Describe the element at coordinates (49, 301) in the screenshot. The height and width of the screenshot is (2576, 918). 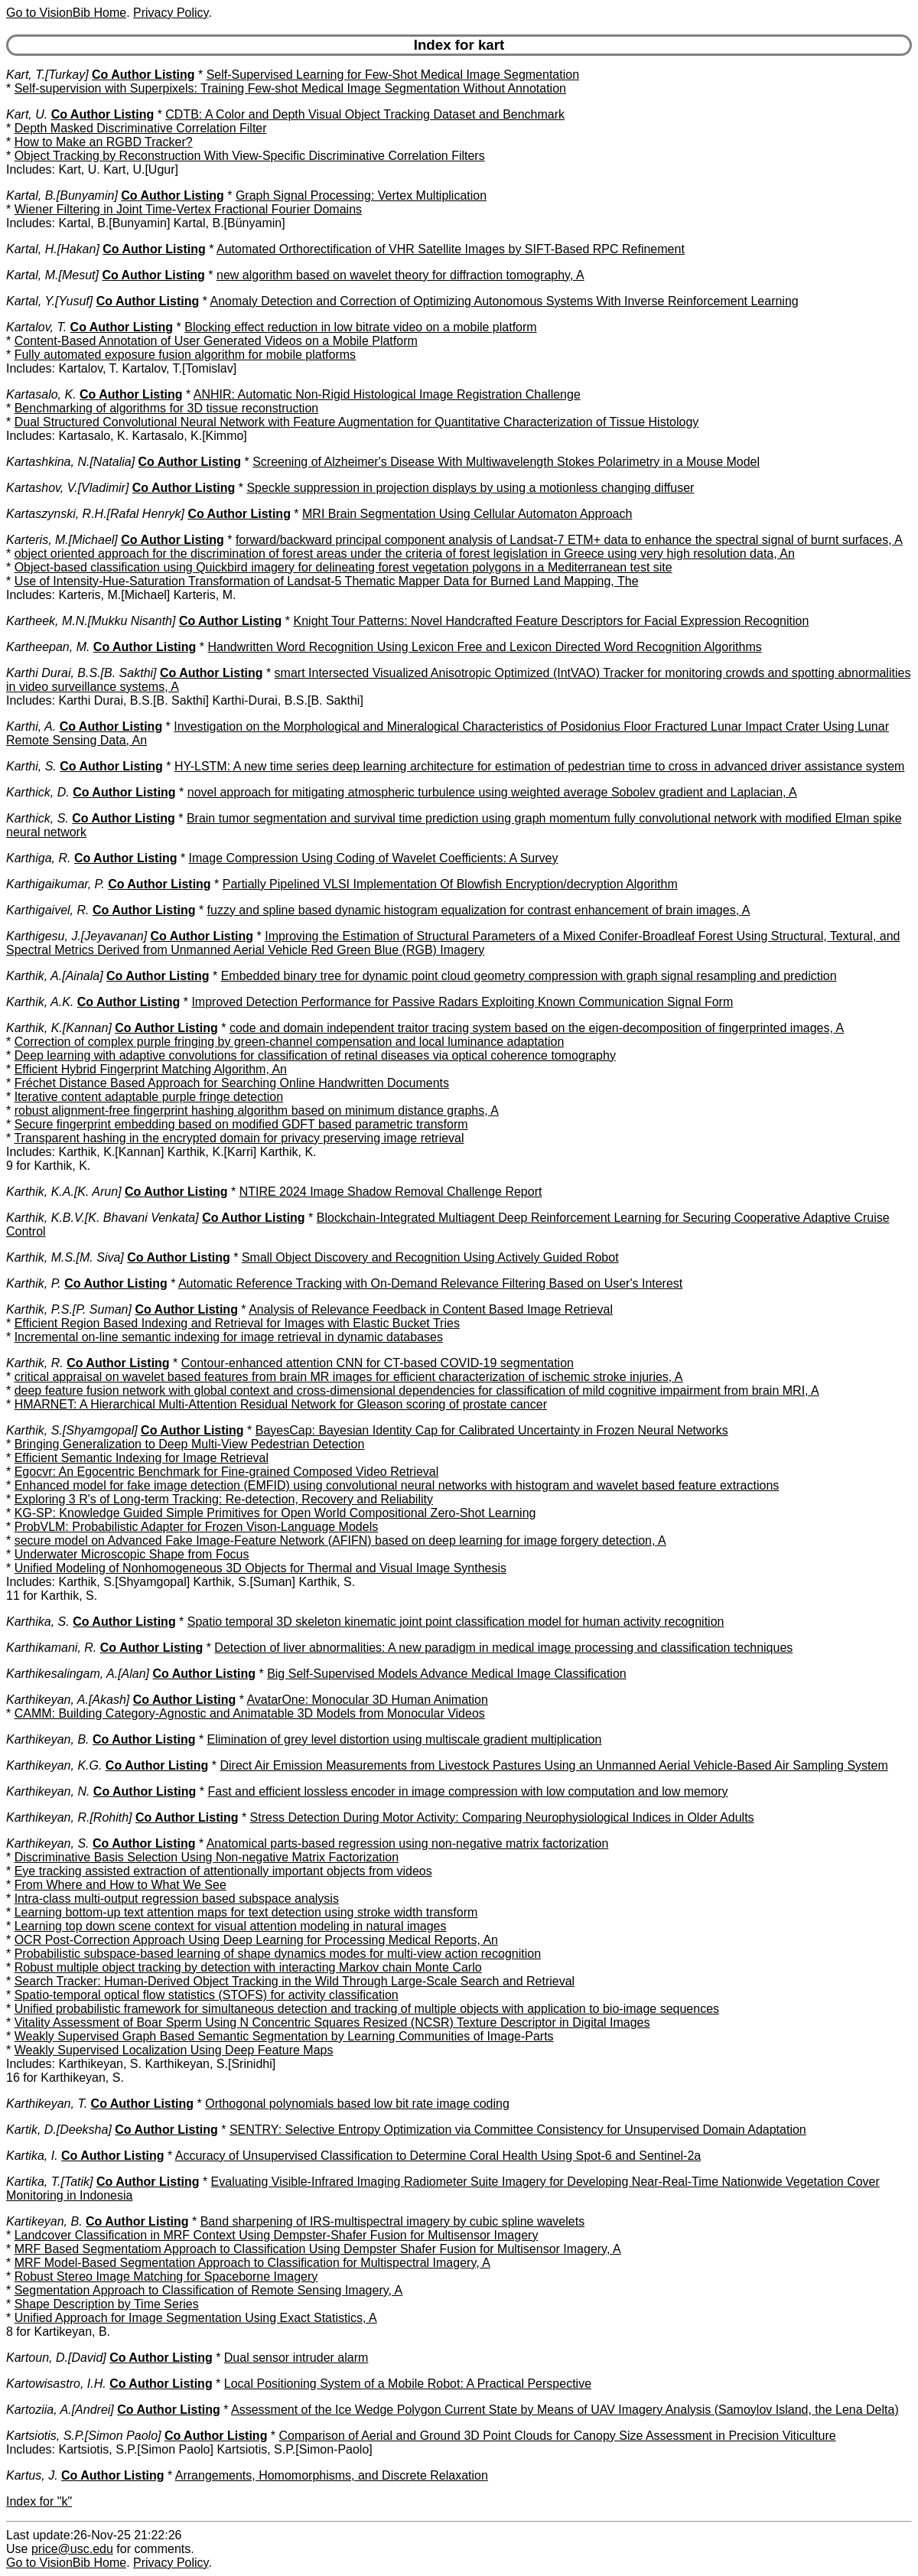
I see `Kartal, Y.[Yusuf]` at that location.